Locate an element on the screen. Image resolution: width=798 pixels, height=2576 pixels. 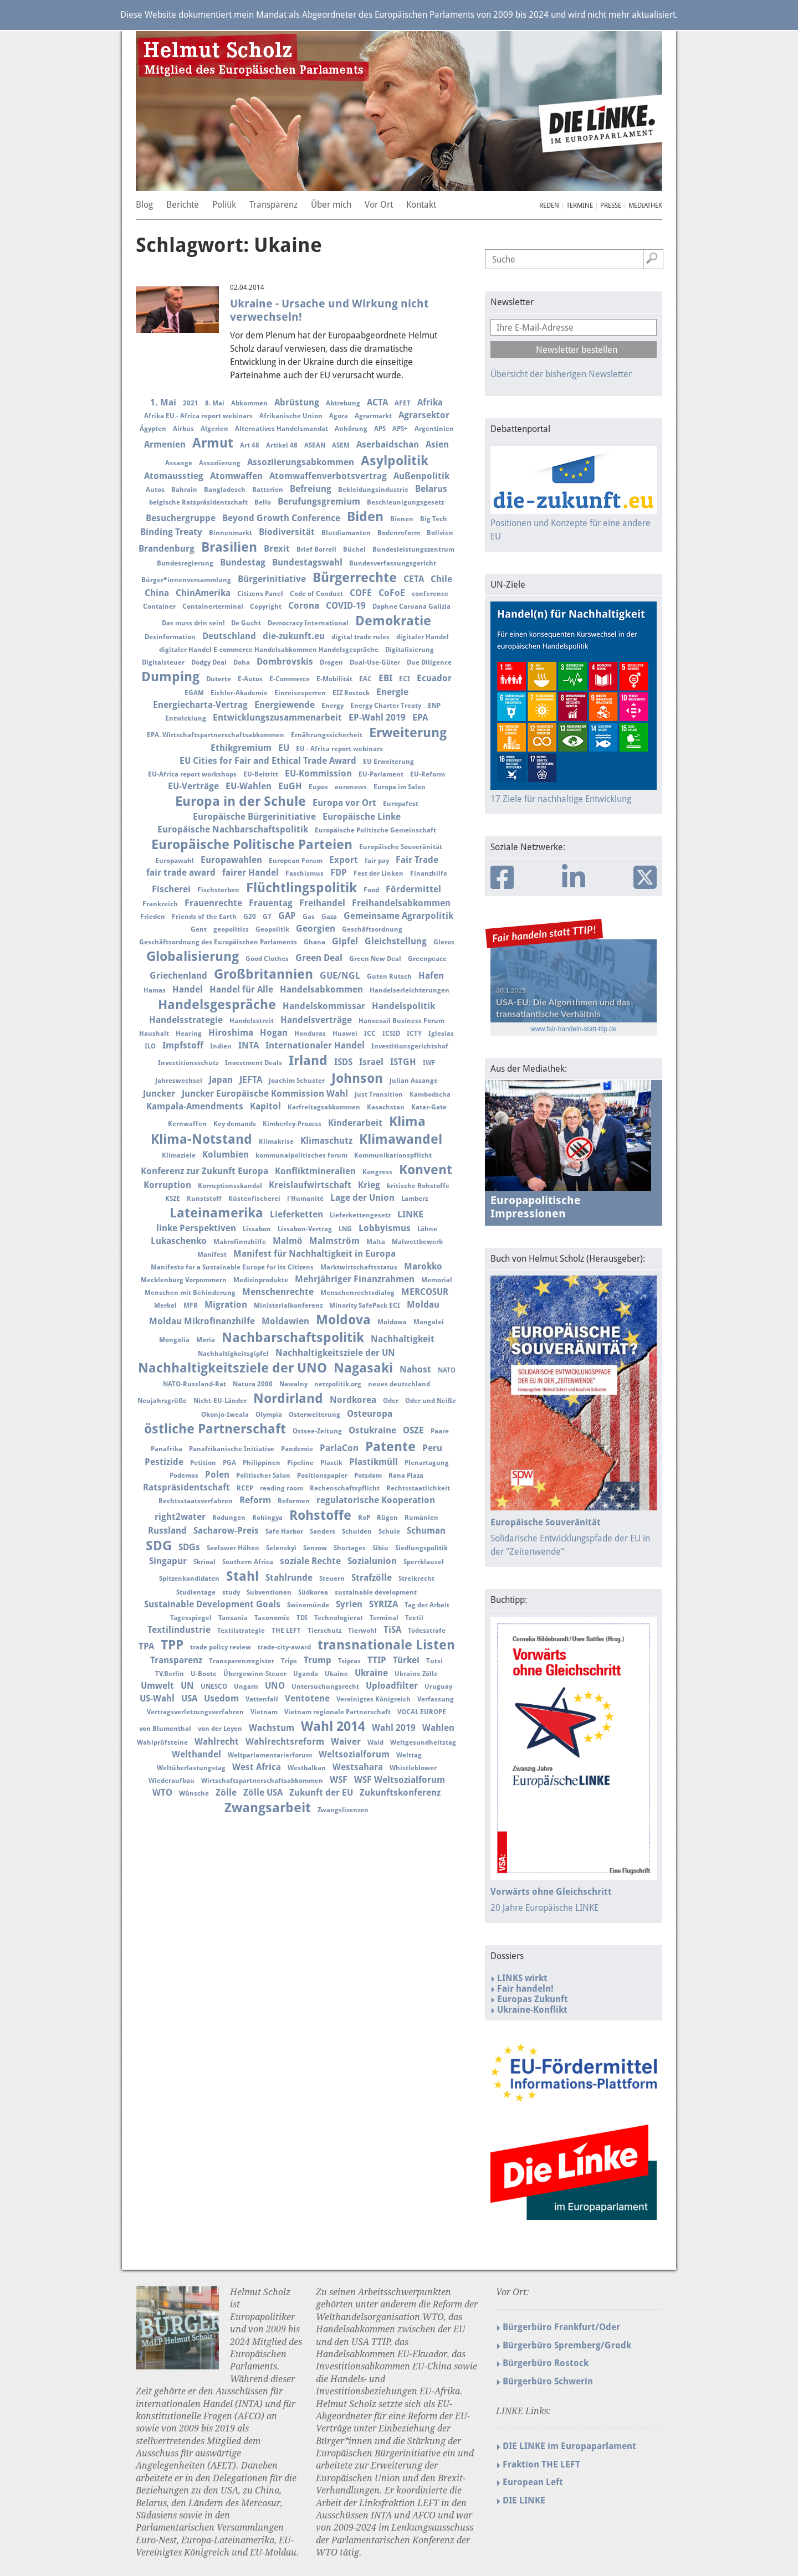
transnationale Listen is located at coordinates (386, 1645).